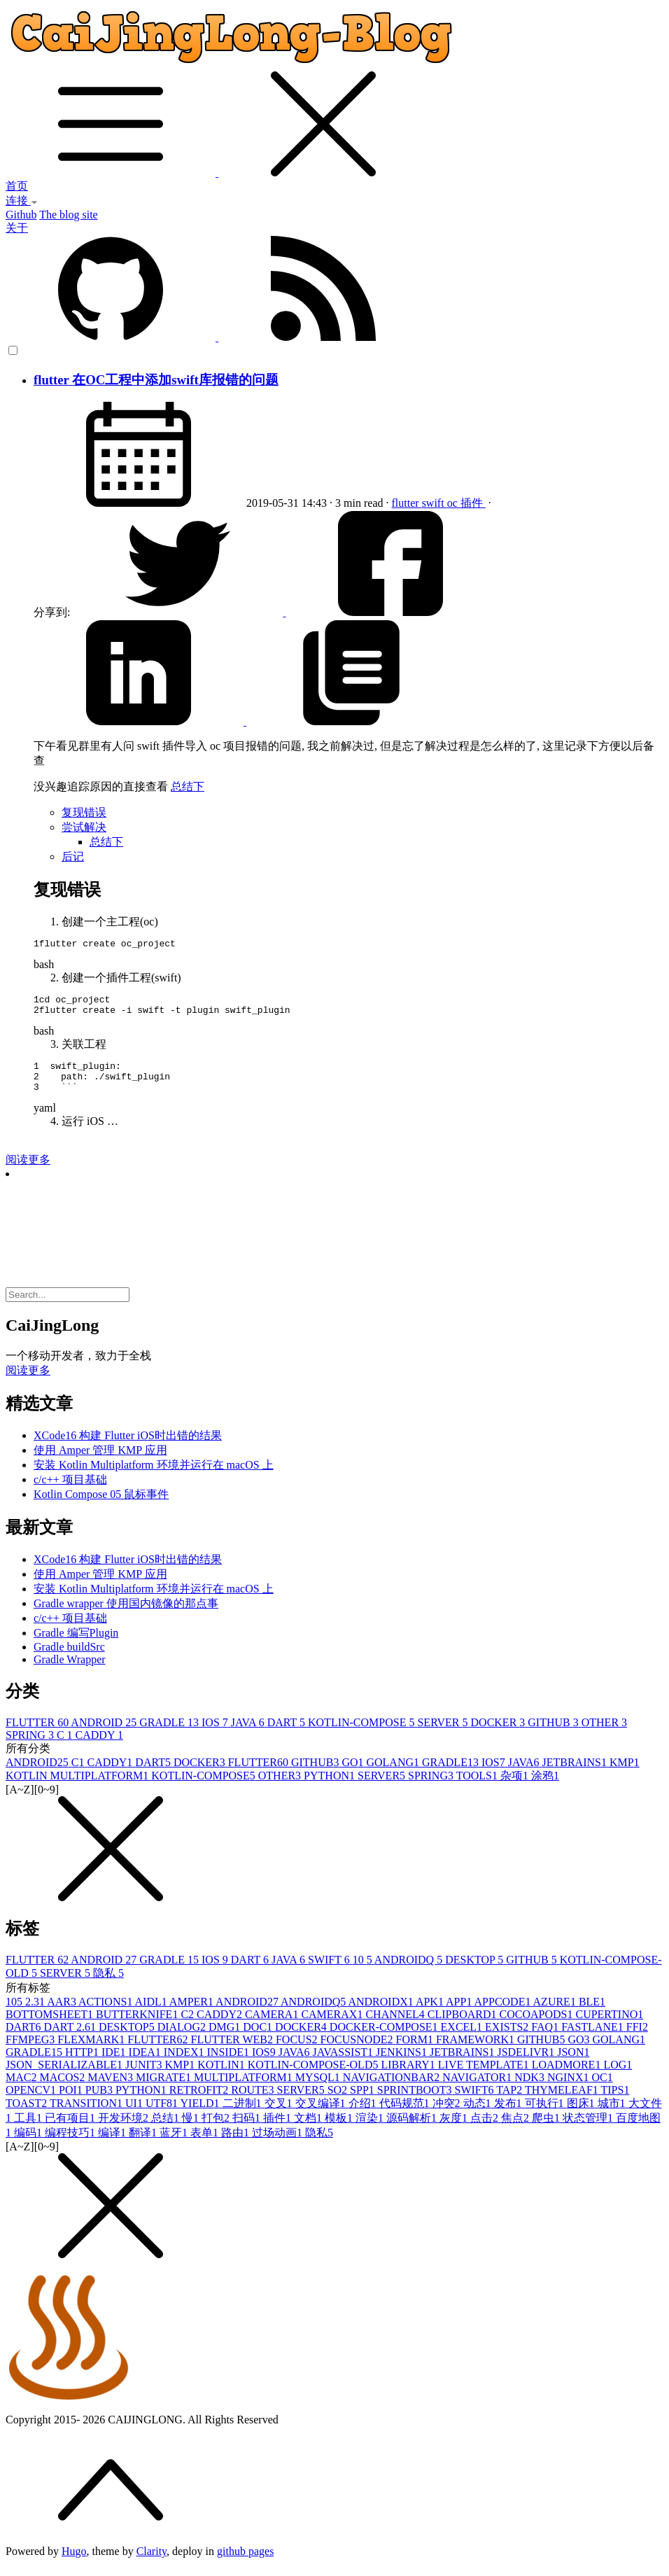 Image resolution: width=669 pixels, height=2576 pixels. What do you see at coordinates (166, 2130) in the screenshot?
I see `总结` at bounding box center [166, 2130].